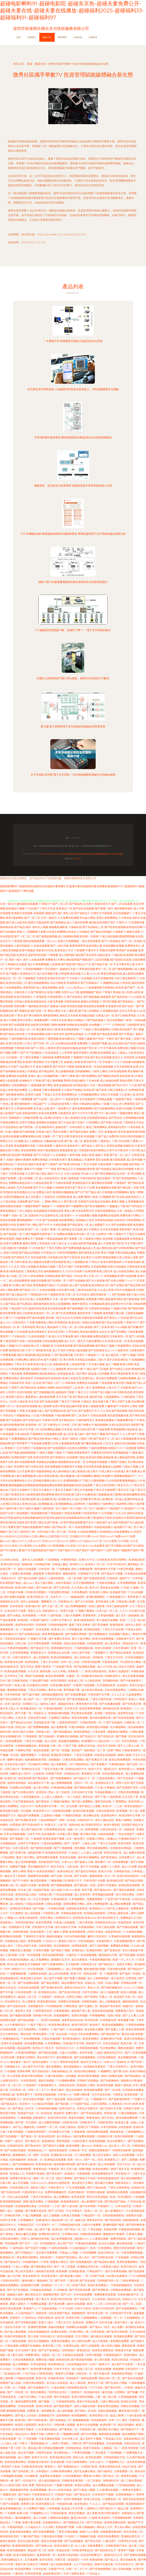  What do you see at coordinates (14, 1341) in the screenshot?
I see `午夜影院国产在线` at bounding box center [14, 1341].